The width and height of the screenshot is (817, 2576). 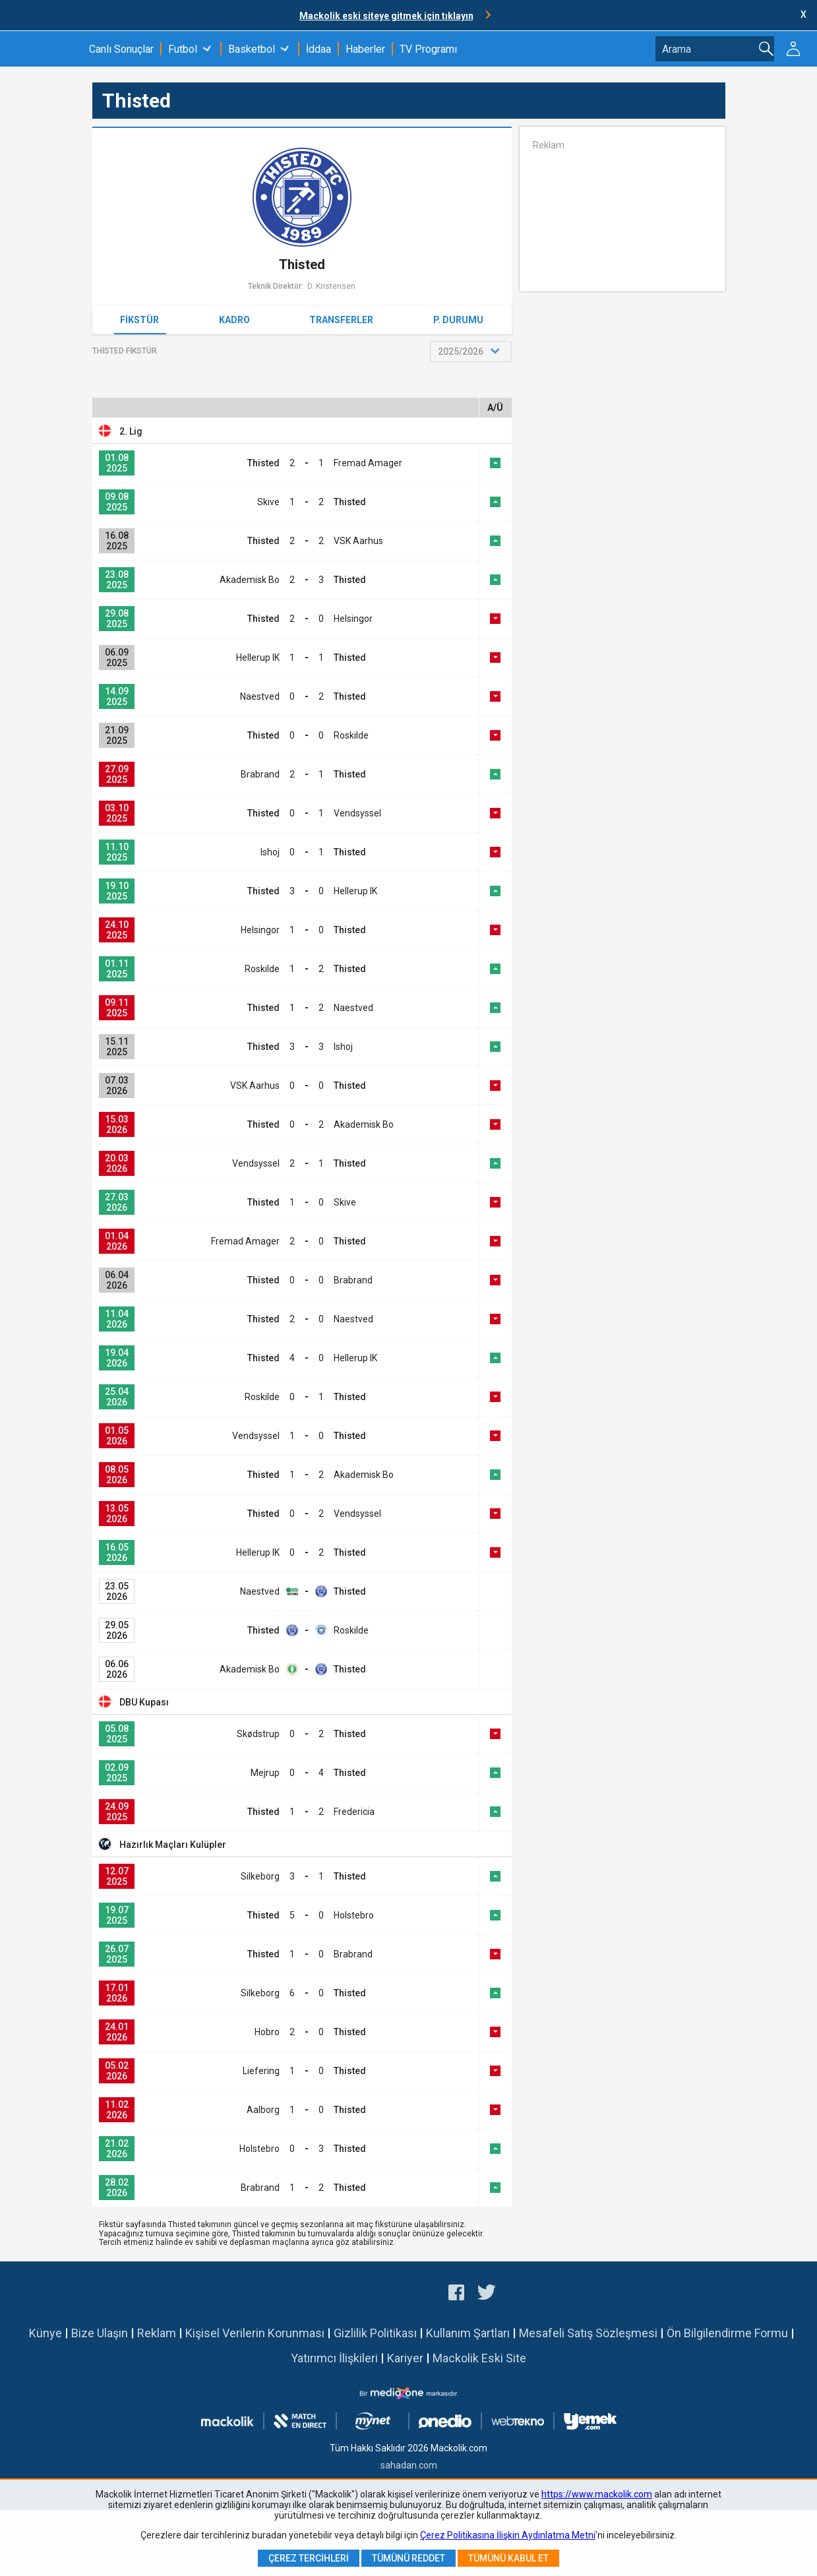 What do you see at coordinates (144, 1702) in the screenshot?
I see `DBU Kupası` at bounding box center [144, 1702].